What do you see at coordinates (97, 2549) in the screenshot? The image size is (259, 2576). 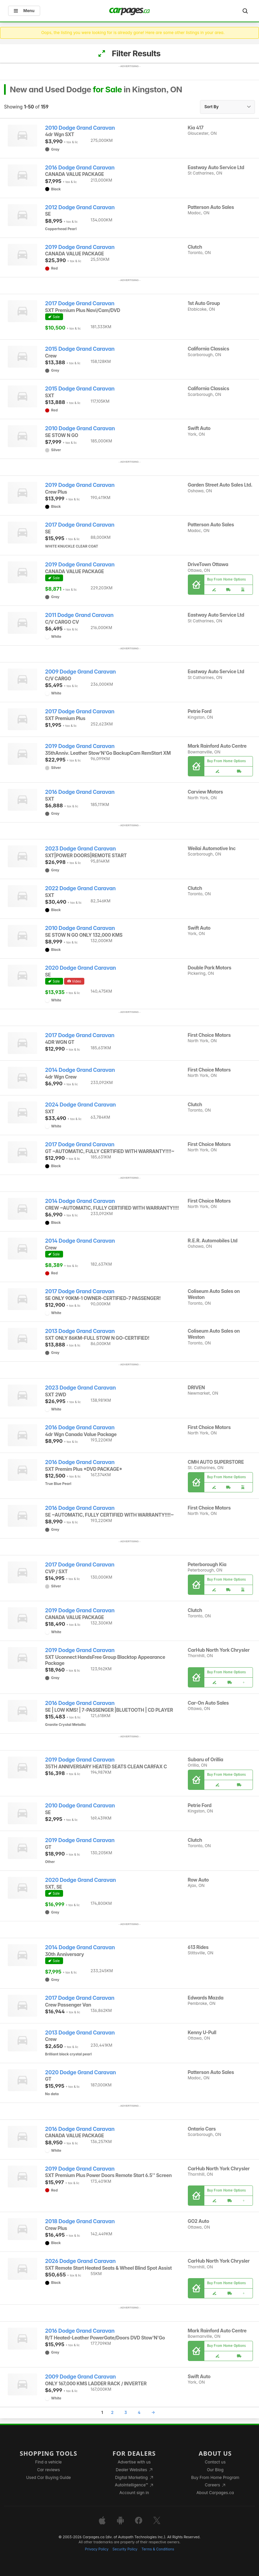 I see `Privacy Policy` at bounding box center [97, 2549].